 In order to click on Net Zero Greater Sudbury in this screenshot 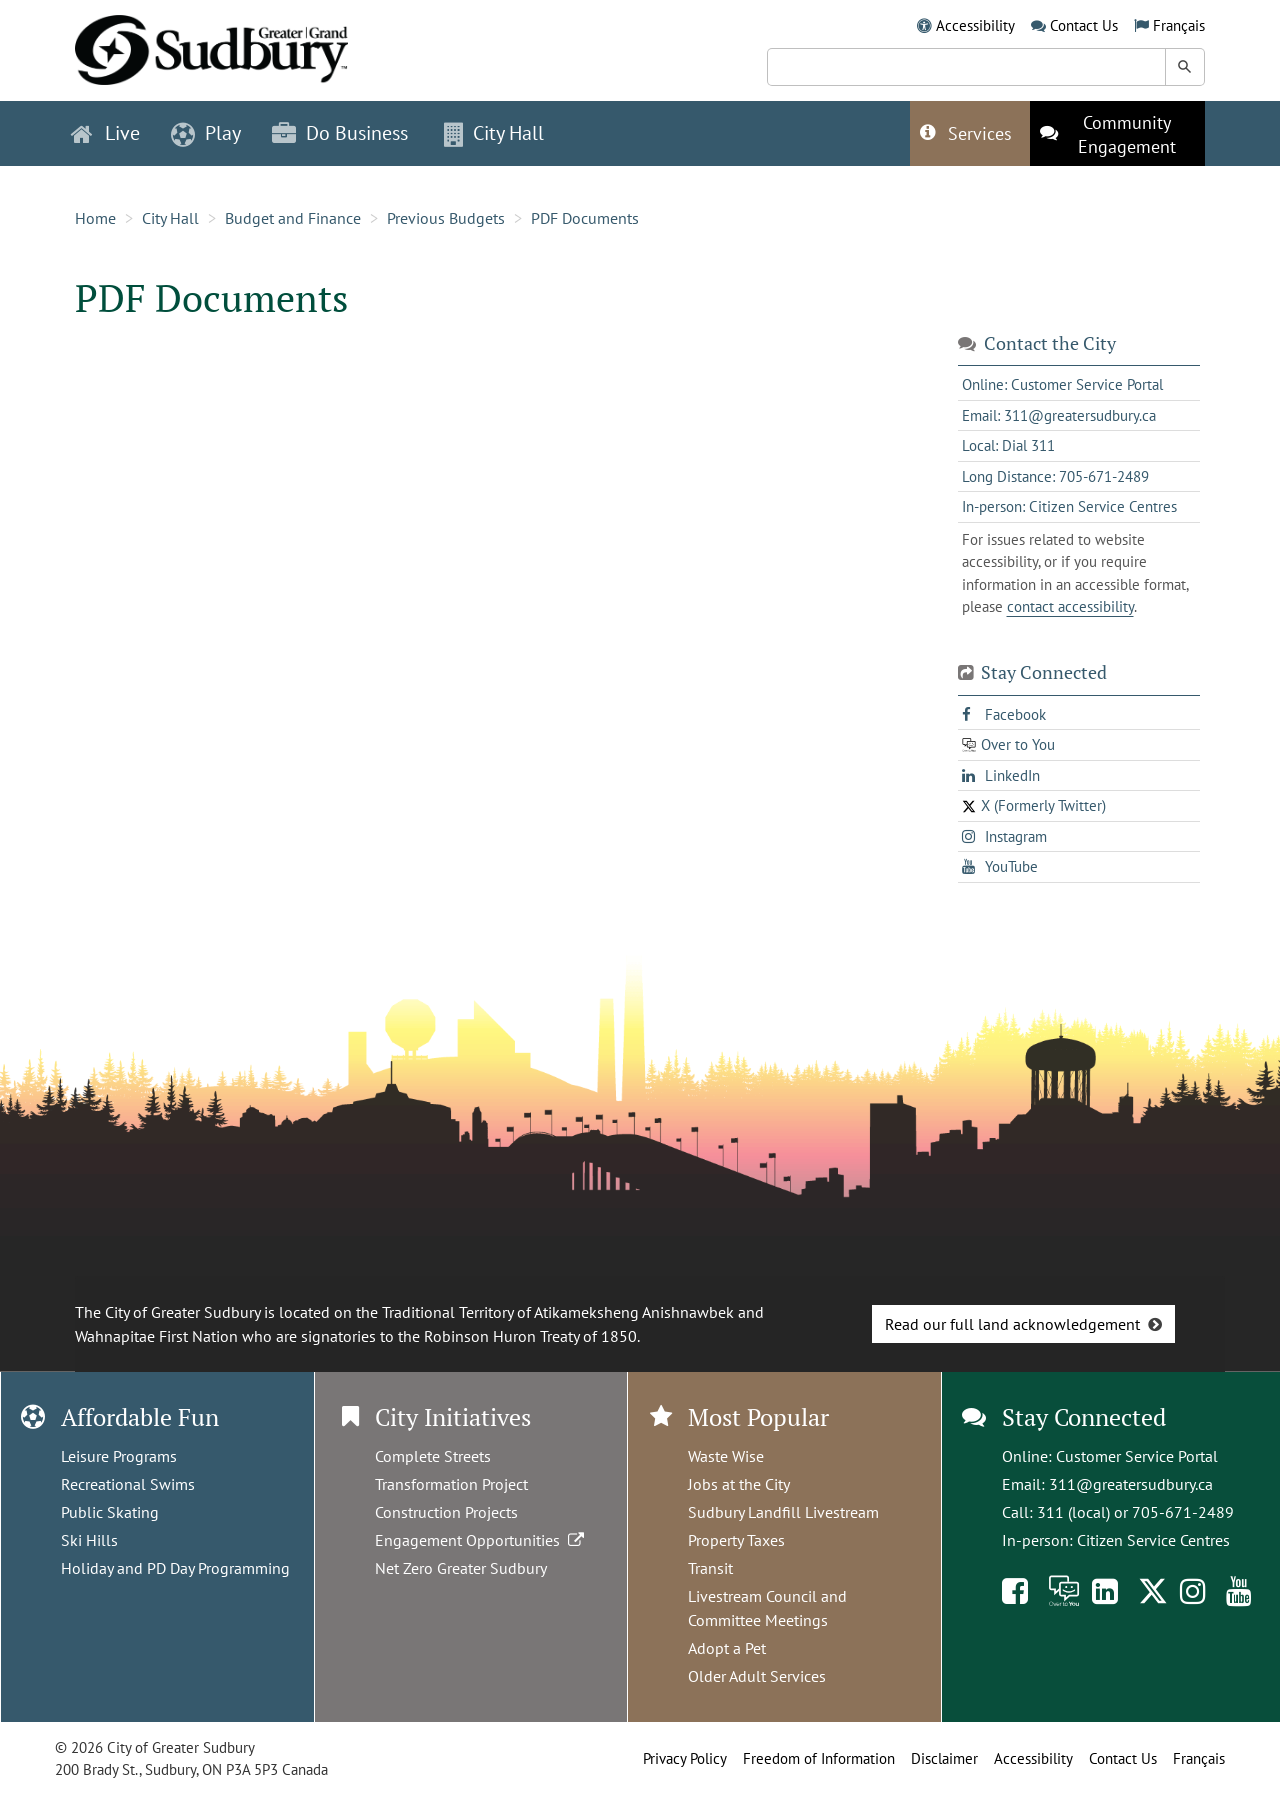, I will do `click(461, 1568)`.